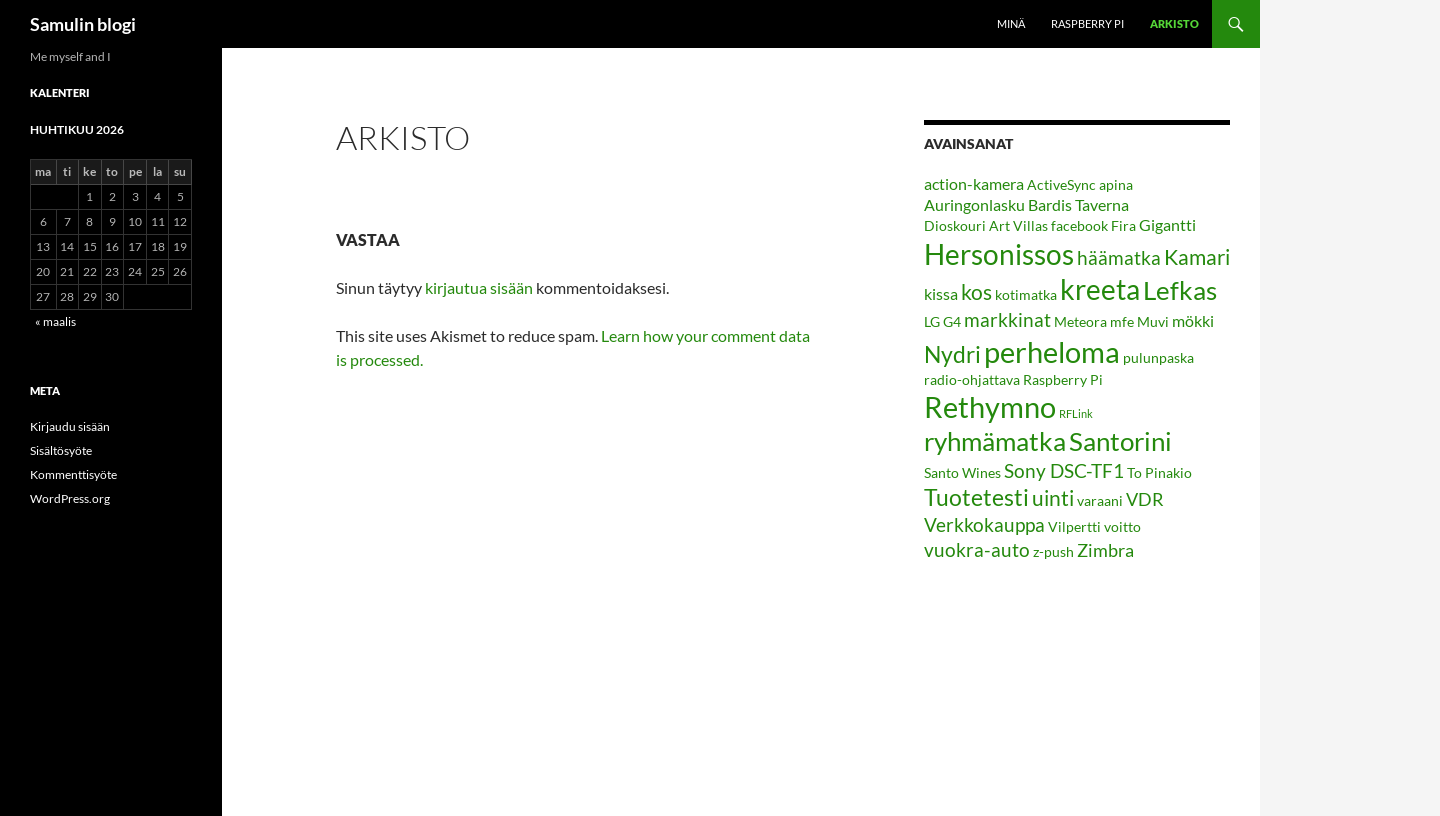 This screenshot has height=816, width=1440. Describe the element at coordinates (1174, 23) in the screenshot. I see `Arkisto` at that location.